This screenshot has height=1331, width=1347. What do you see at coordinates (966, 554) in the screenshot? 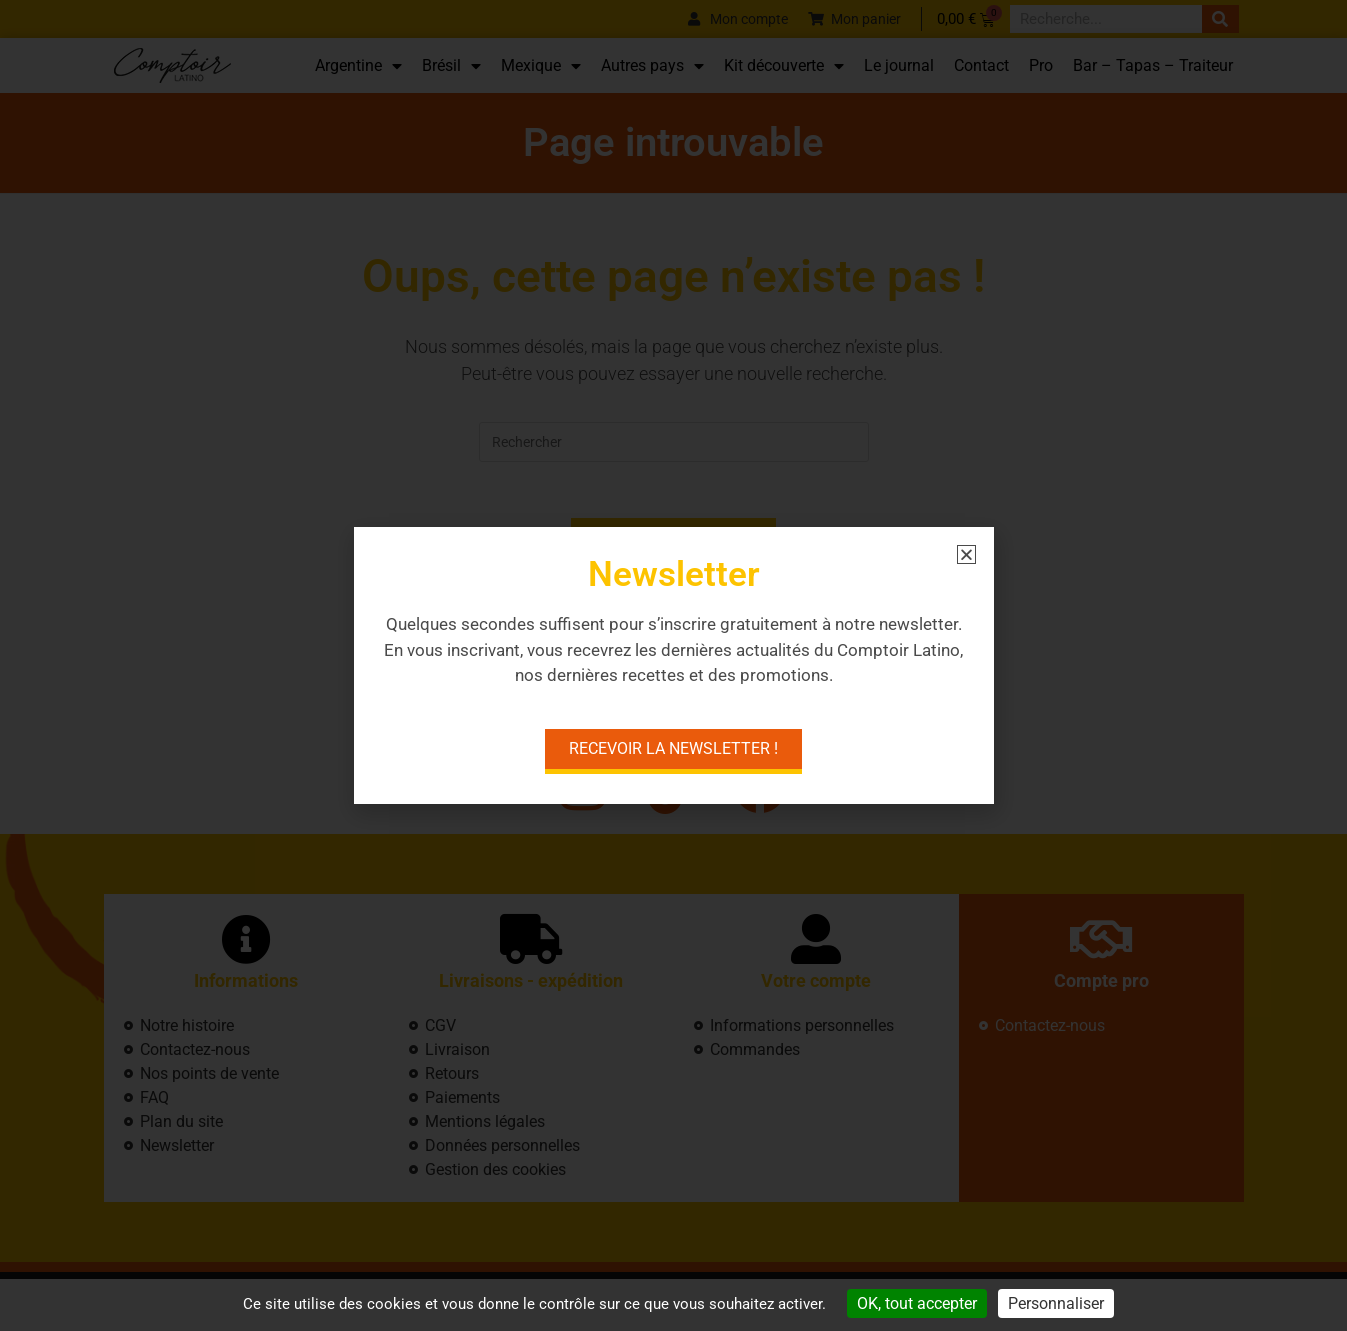
I see `[button]` at bounding box center [966, 554].